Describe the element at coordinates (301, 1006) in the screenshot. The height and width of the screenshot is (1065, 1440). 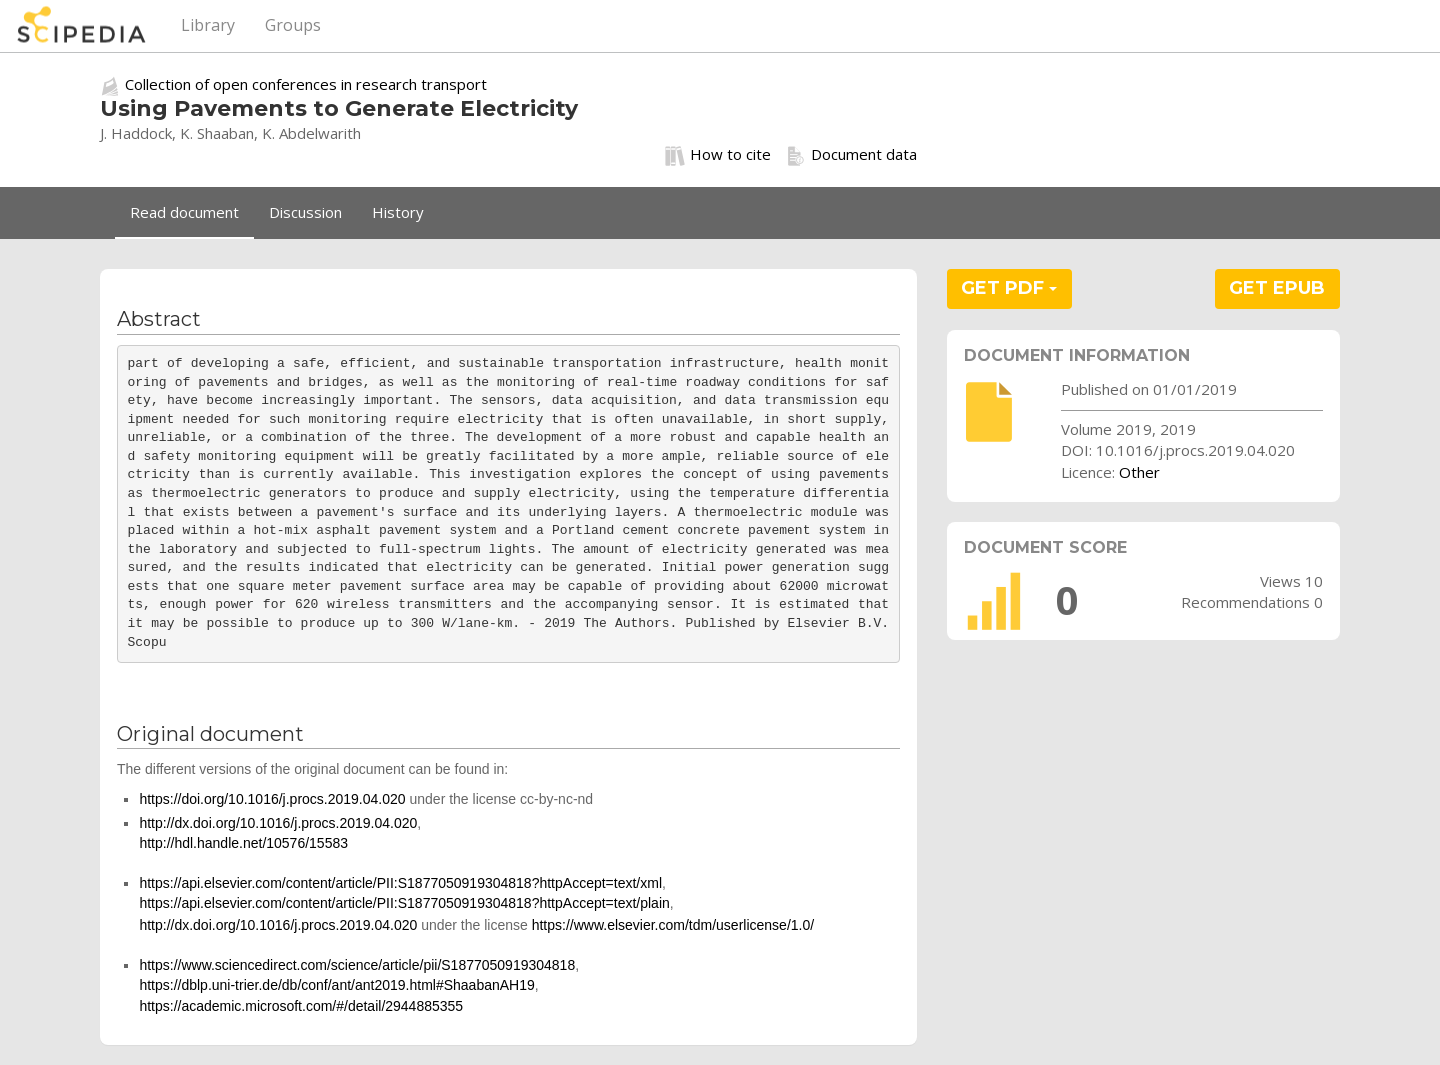
I see `https://academic.microsoft.com/#/detail/2944885355` at that location.